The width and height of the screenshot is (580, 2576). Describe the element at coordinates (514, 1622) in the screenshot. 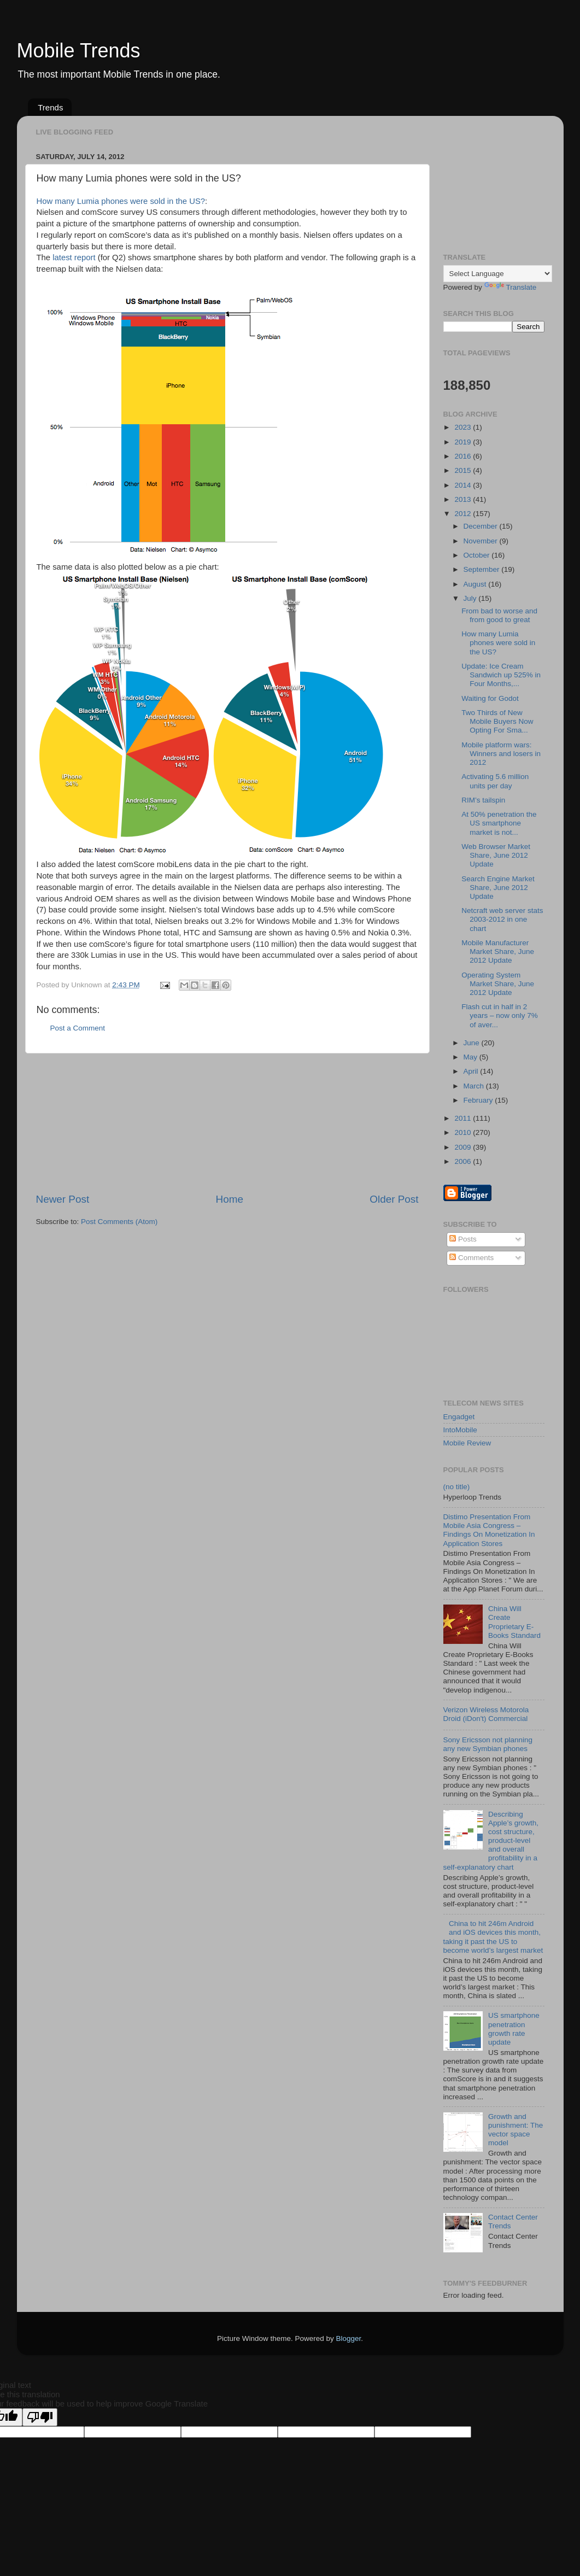

I see `China Will Create Proprietary E-Books Standard` at that location.